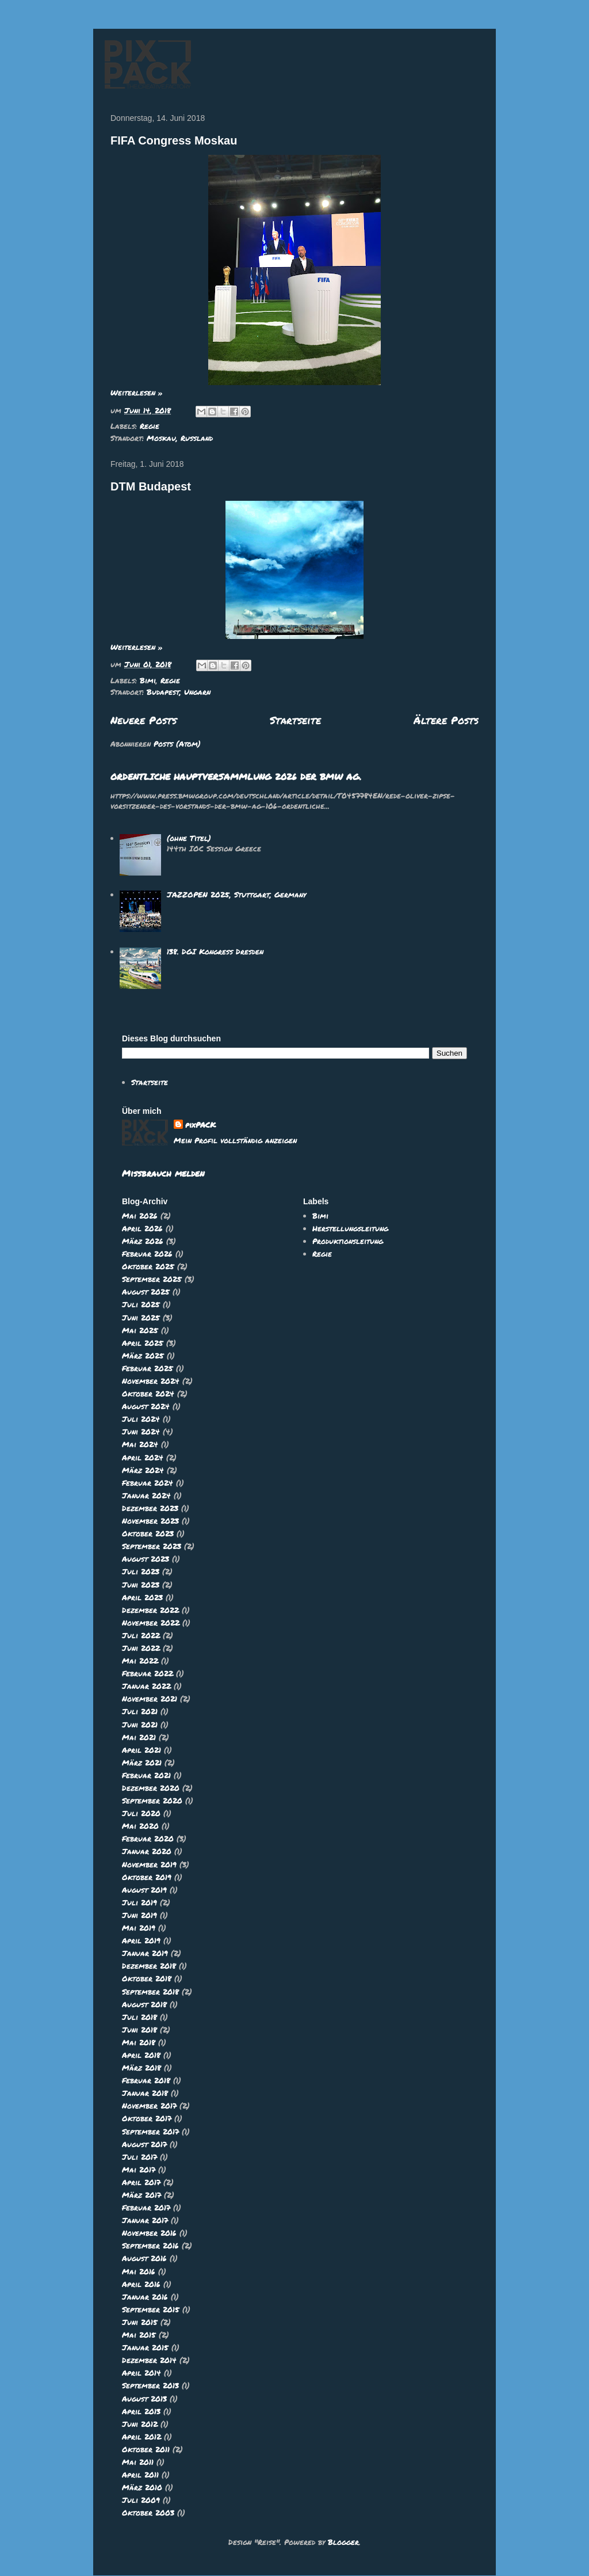  Describe the element at coordinates (144, 2004) in the screenshot. I see `August 2018` at that location.